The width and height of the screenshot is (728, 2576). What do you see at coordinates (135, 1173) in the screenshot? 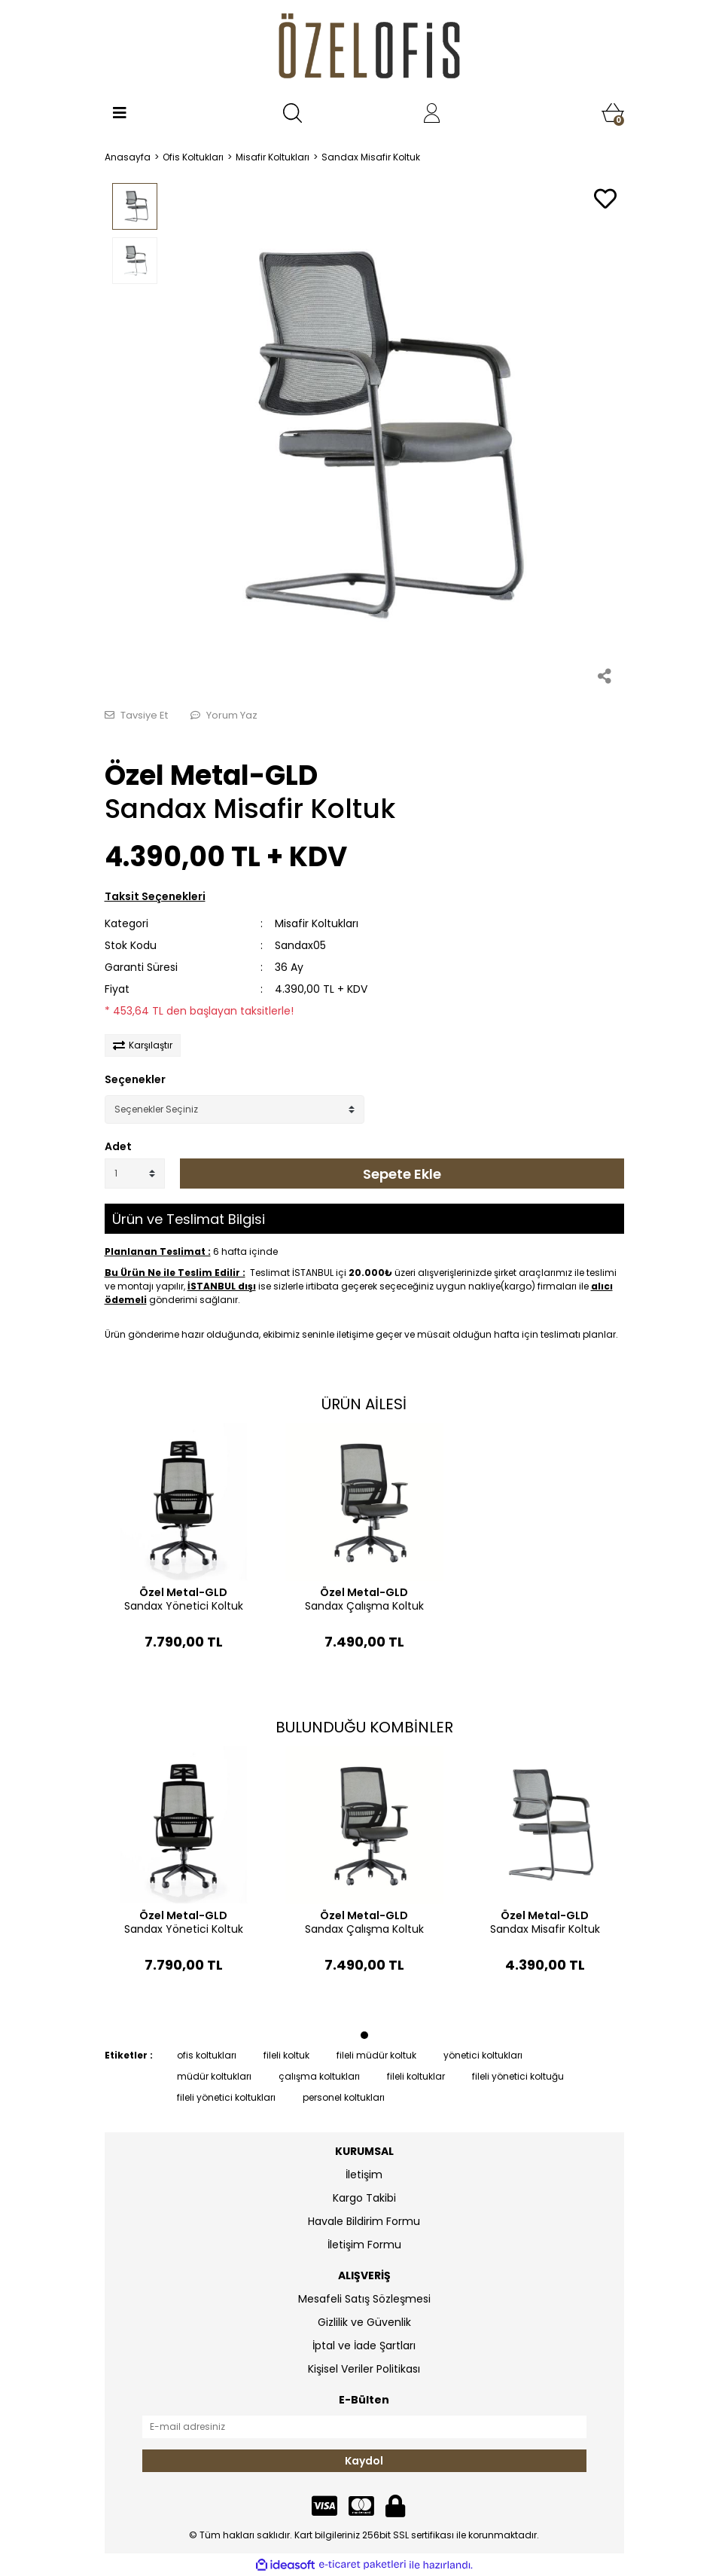
I see `[Quantity]` at bounding box center [135, 1173].